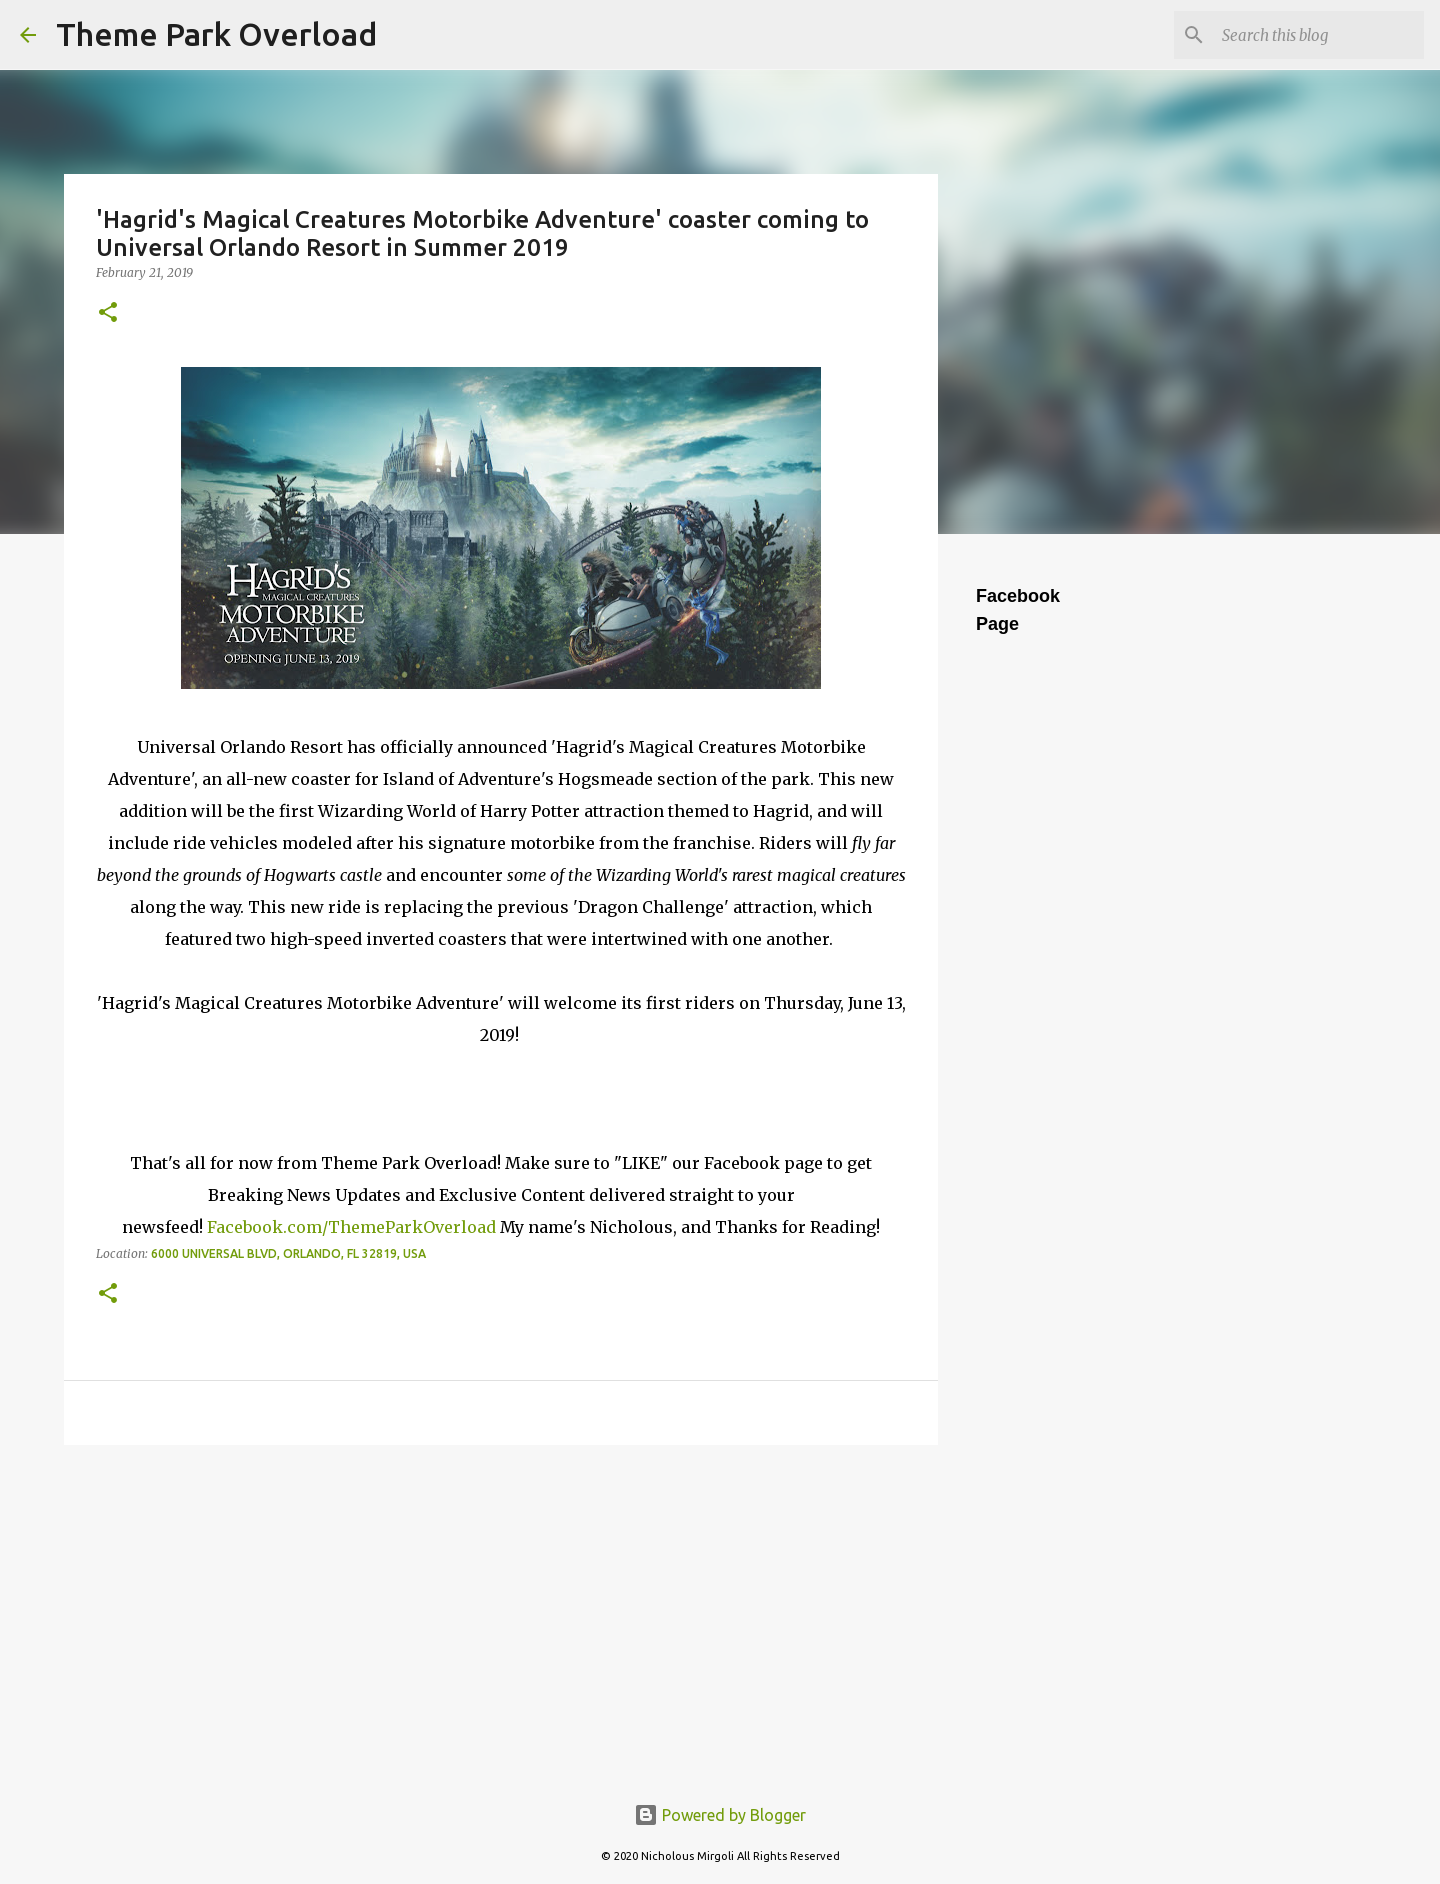 Image resolution: width=1440 pixels, height=1884 pixels. I want to click on [button], so click(108, 313).